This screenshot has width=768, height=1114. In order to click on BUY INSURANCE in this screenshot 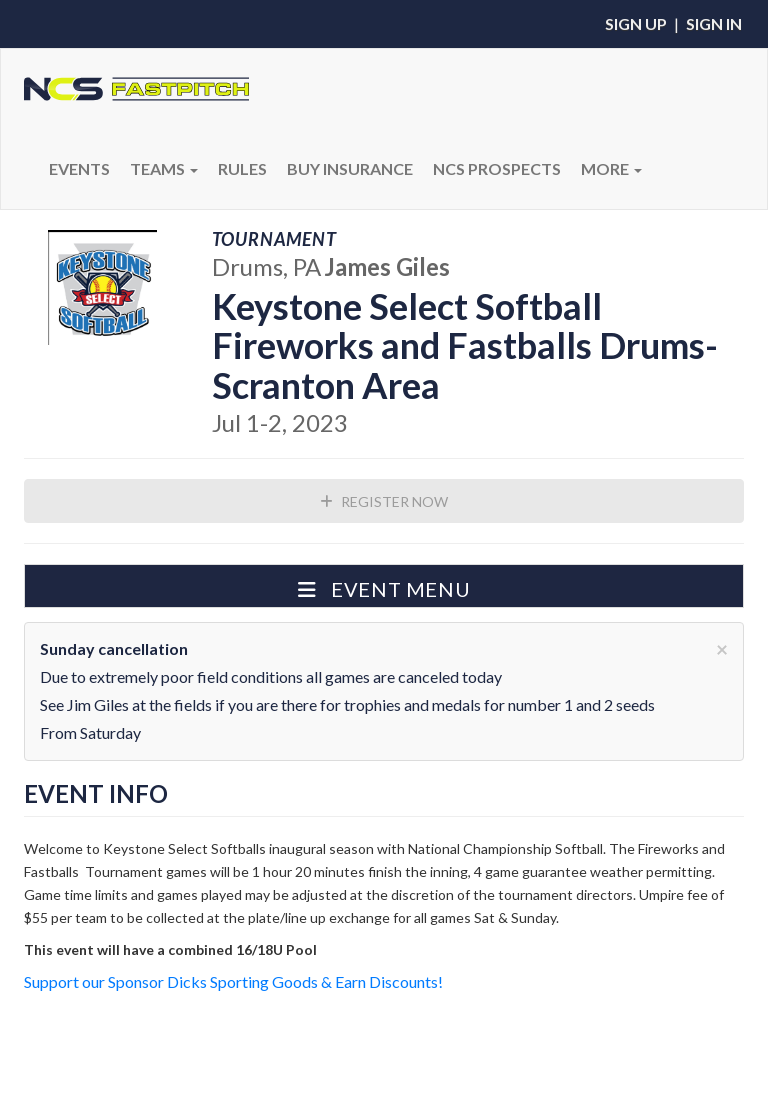, I will do `click(350, 168)`.